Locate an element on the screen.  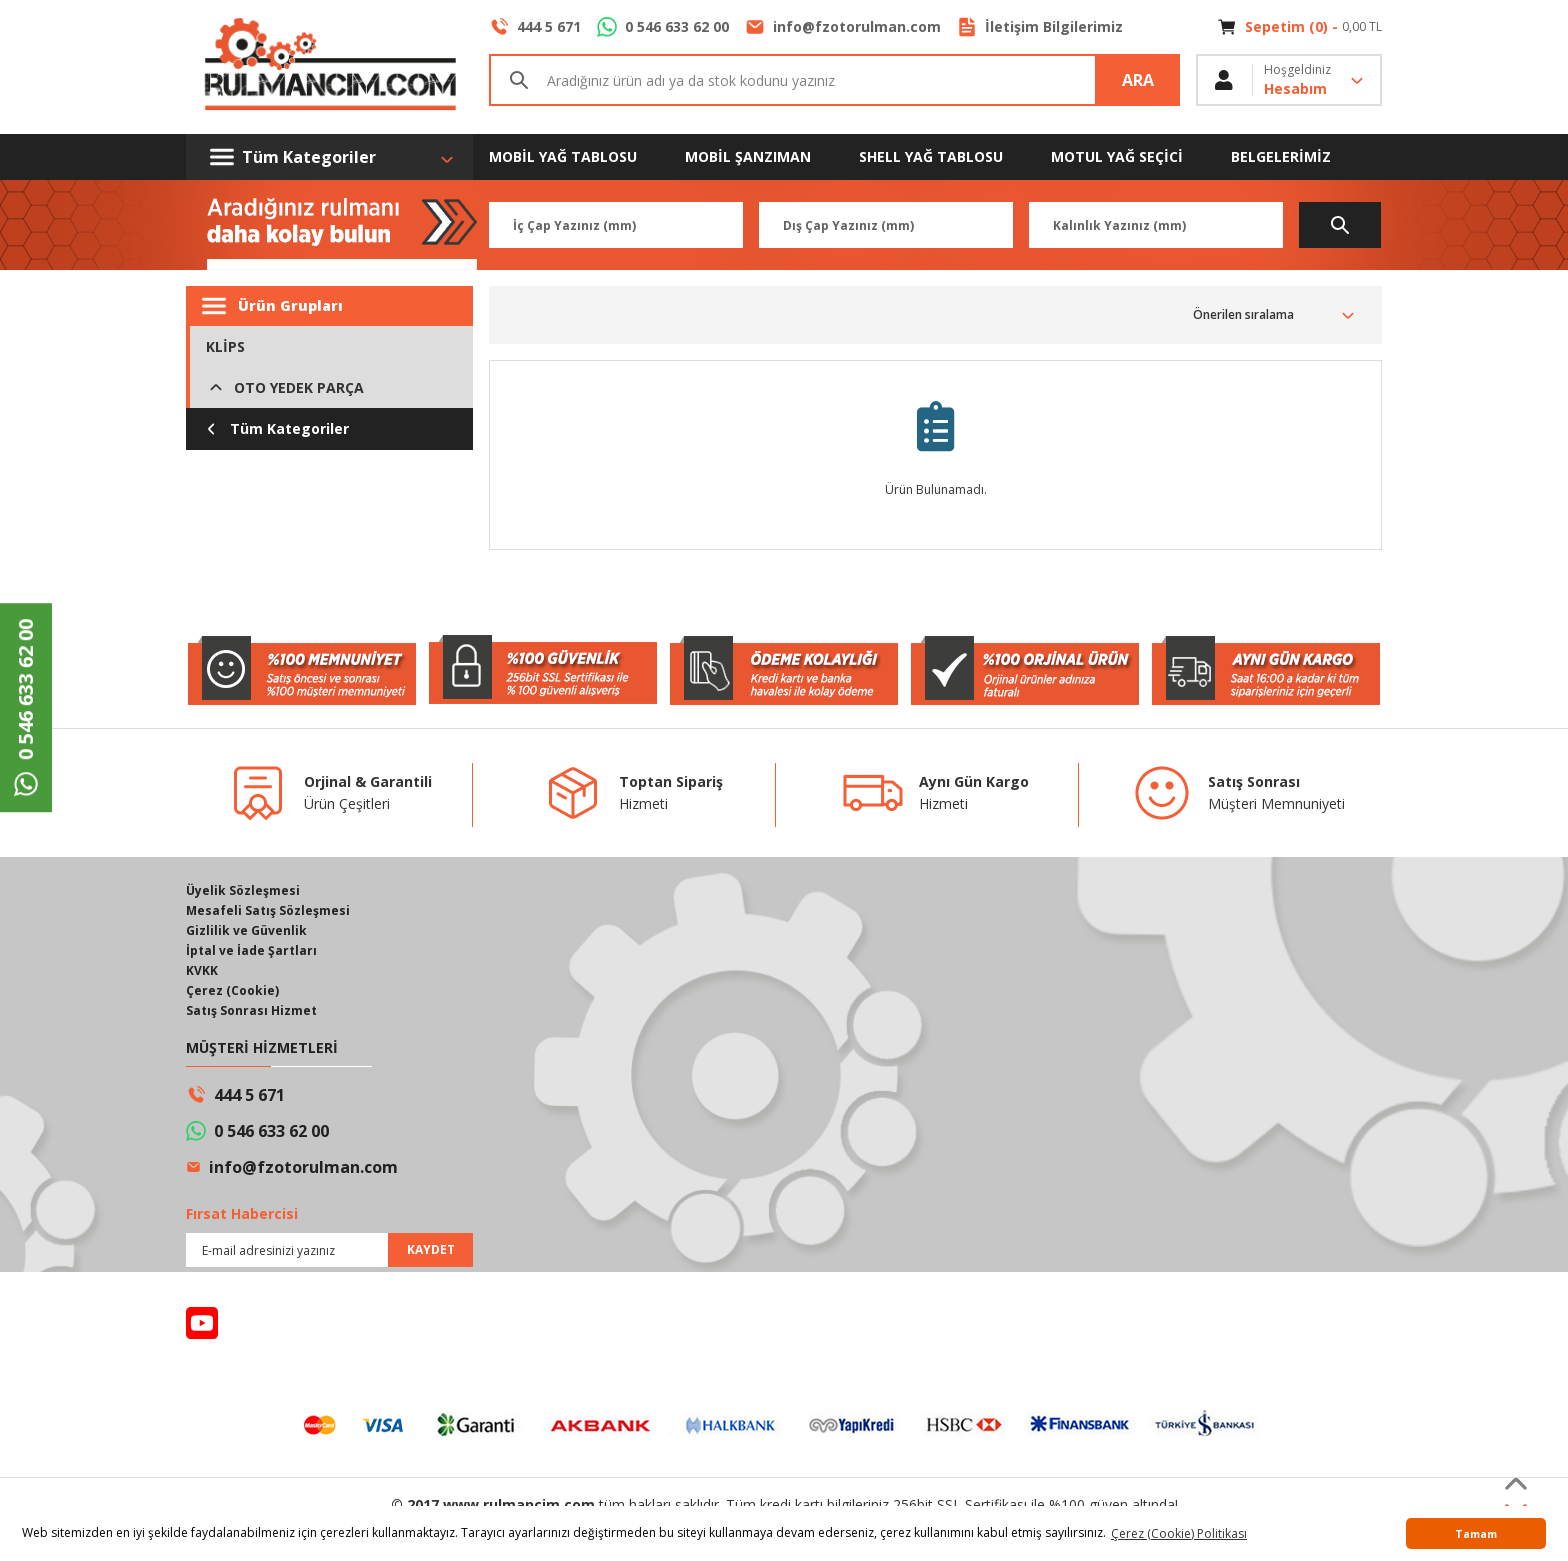
[Cart] is located at coordinates (1299, 27).